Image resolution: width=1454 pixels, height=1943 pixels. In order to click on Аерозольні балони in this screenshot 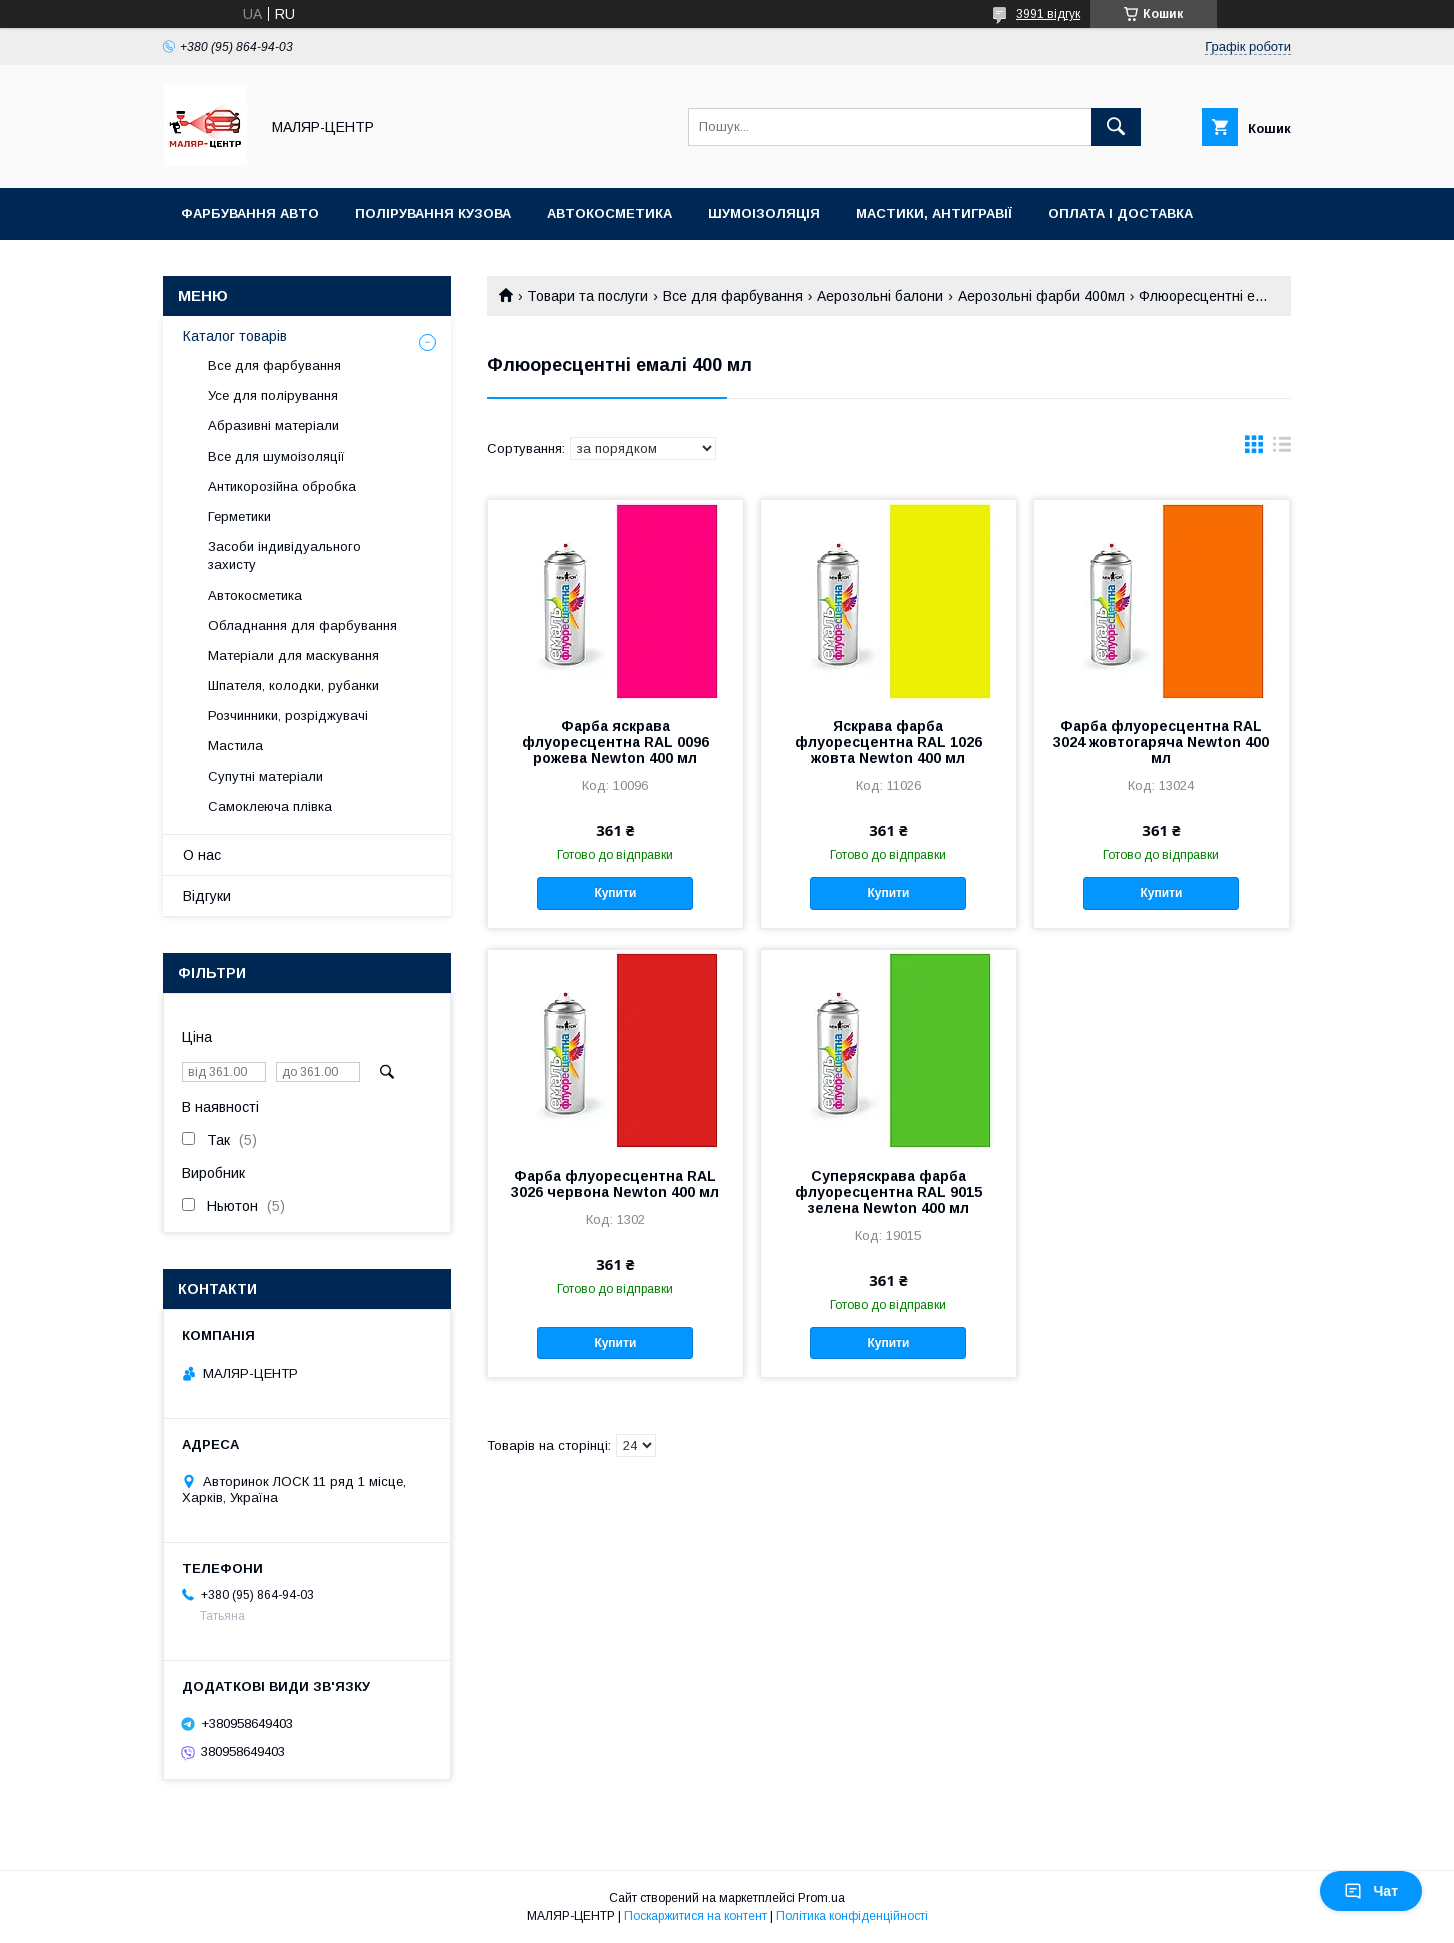, I will do `click(880, 296)`.